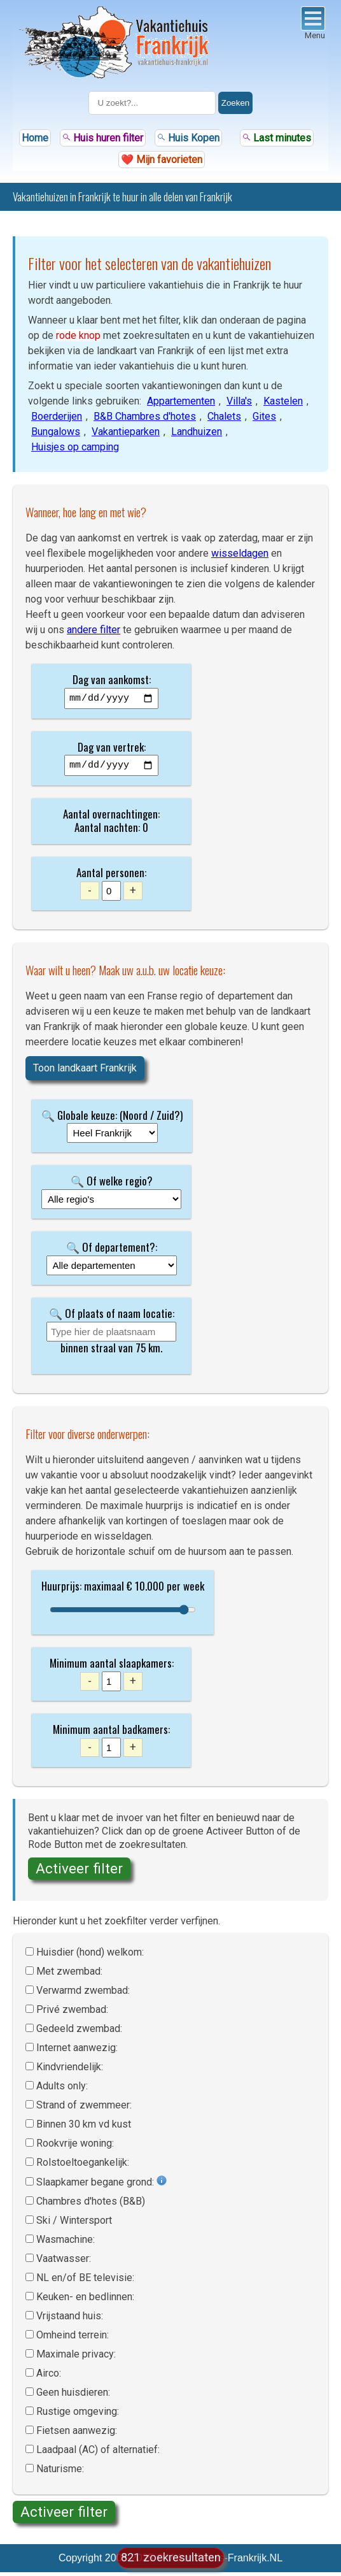 The width and height of the screenshot is (341, 2576). Describe the element at coordinates (112, 679) in the screenshot. I see `Dag van aankomst:` at that location.